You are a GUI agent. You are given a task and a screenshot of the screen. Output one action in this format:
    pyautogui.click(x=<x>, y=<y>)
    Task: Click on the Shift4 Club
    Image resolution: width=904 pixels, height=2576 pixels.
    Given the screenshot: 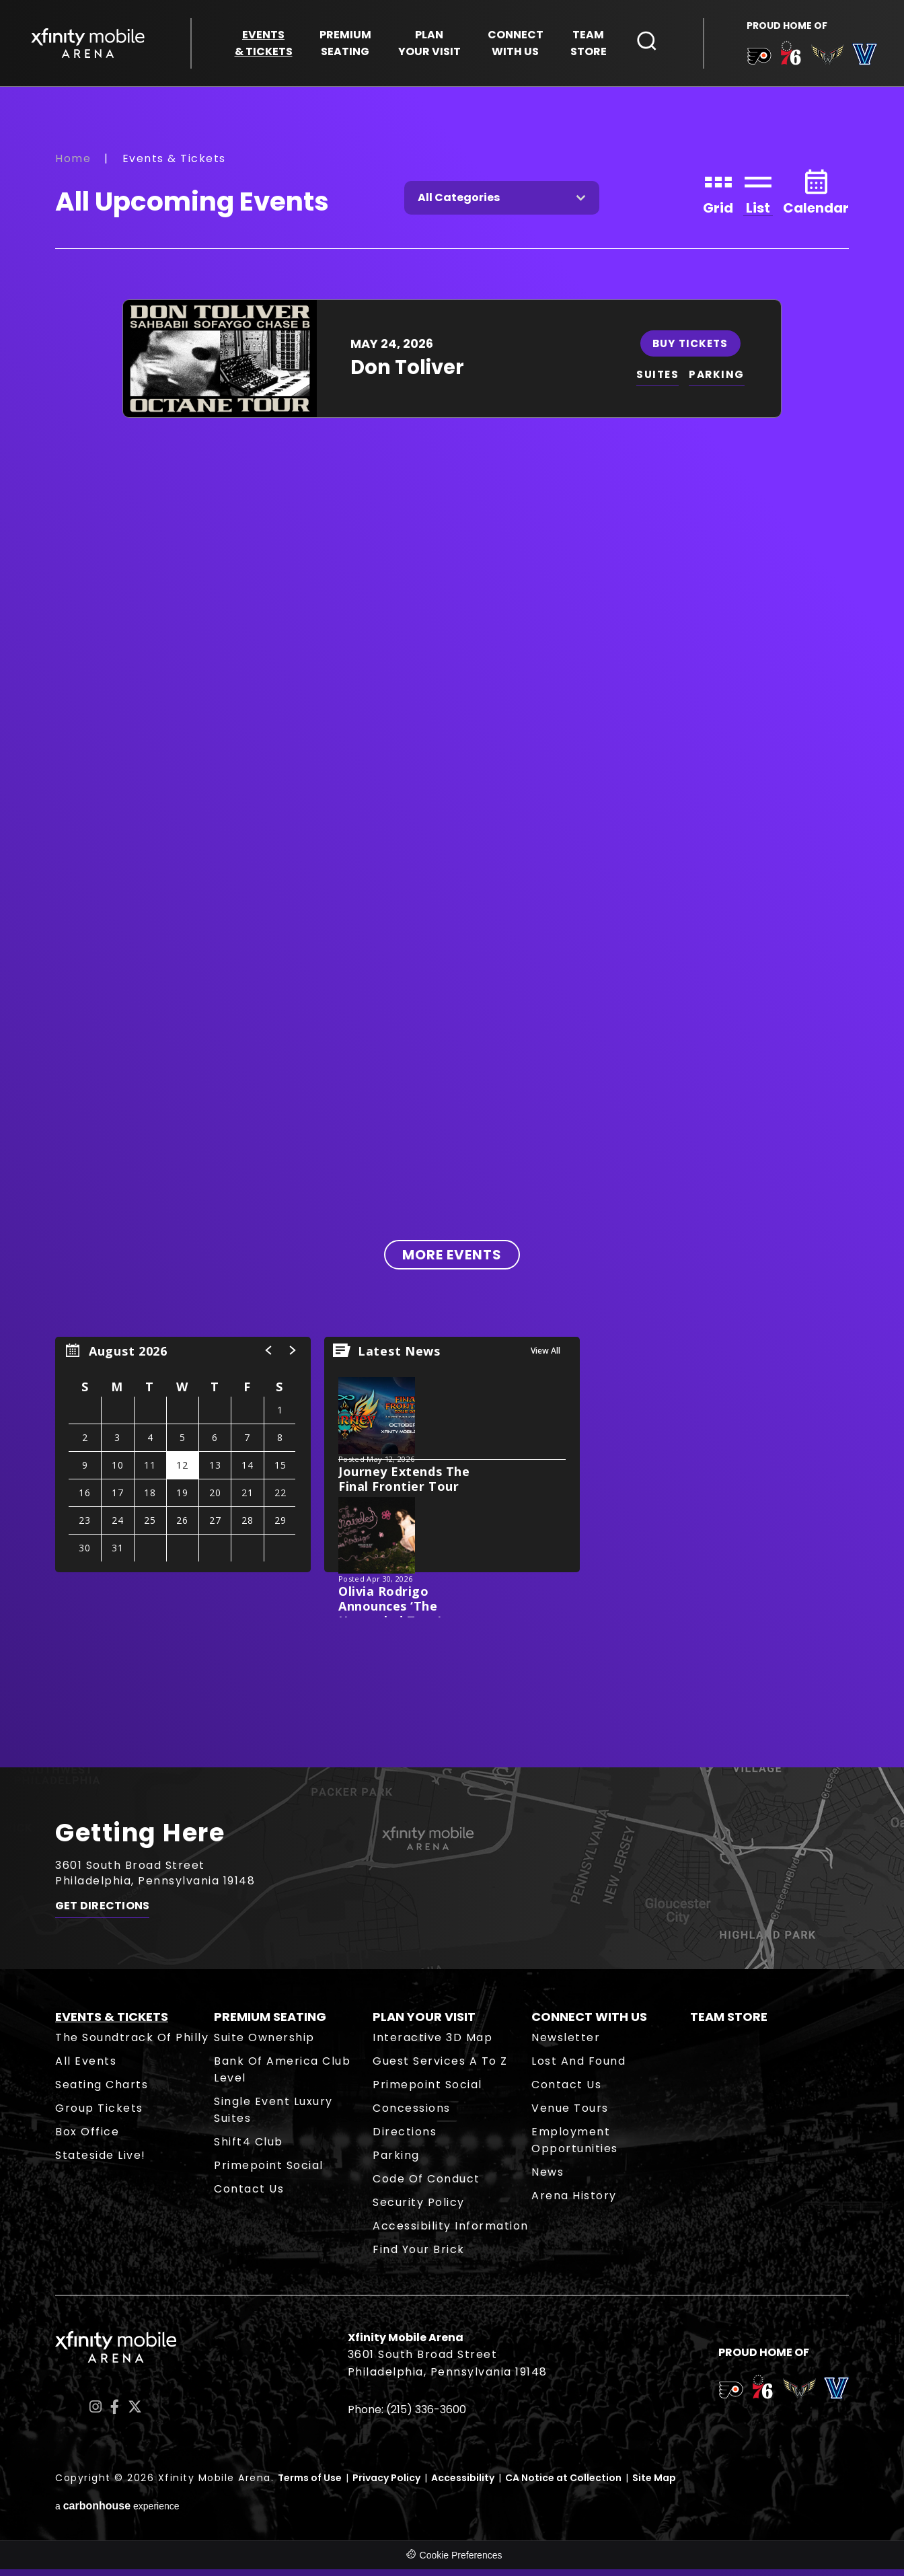 What is the action you would take?
    pyautogui.click(x=248, y=2148)
    